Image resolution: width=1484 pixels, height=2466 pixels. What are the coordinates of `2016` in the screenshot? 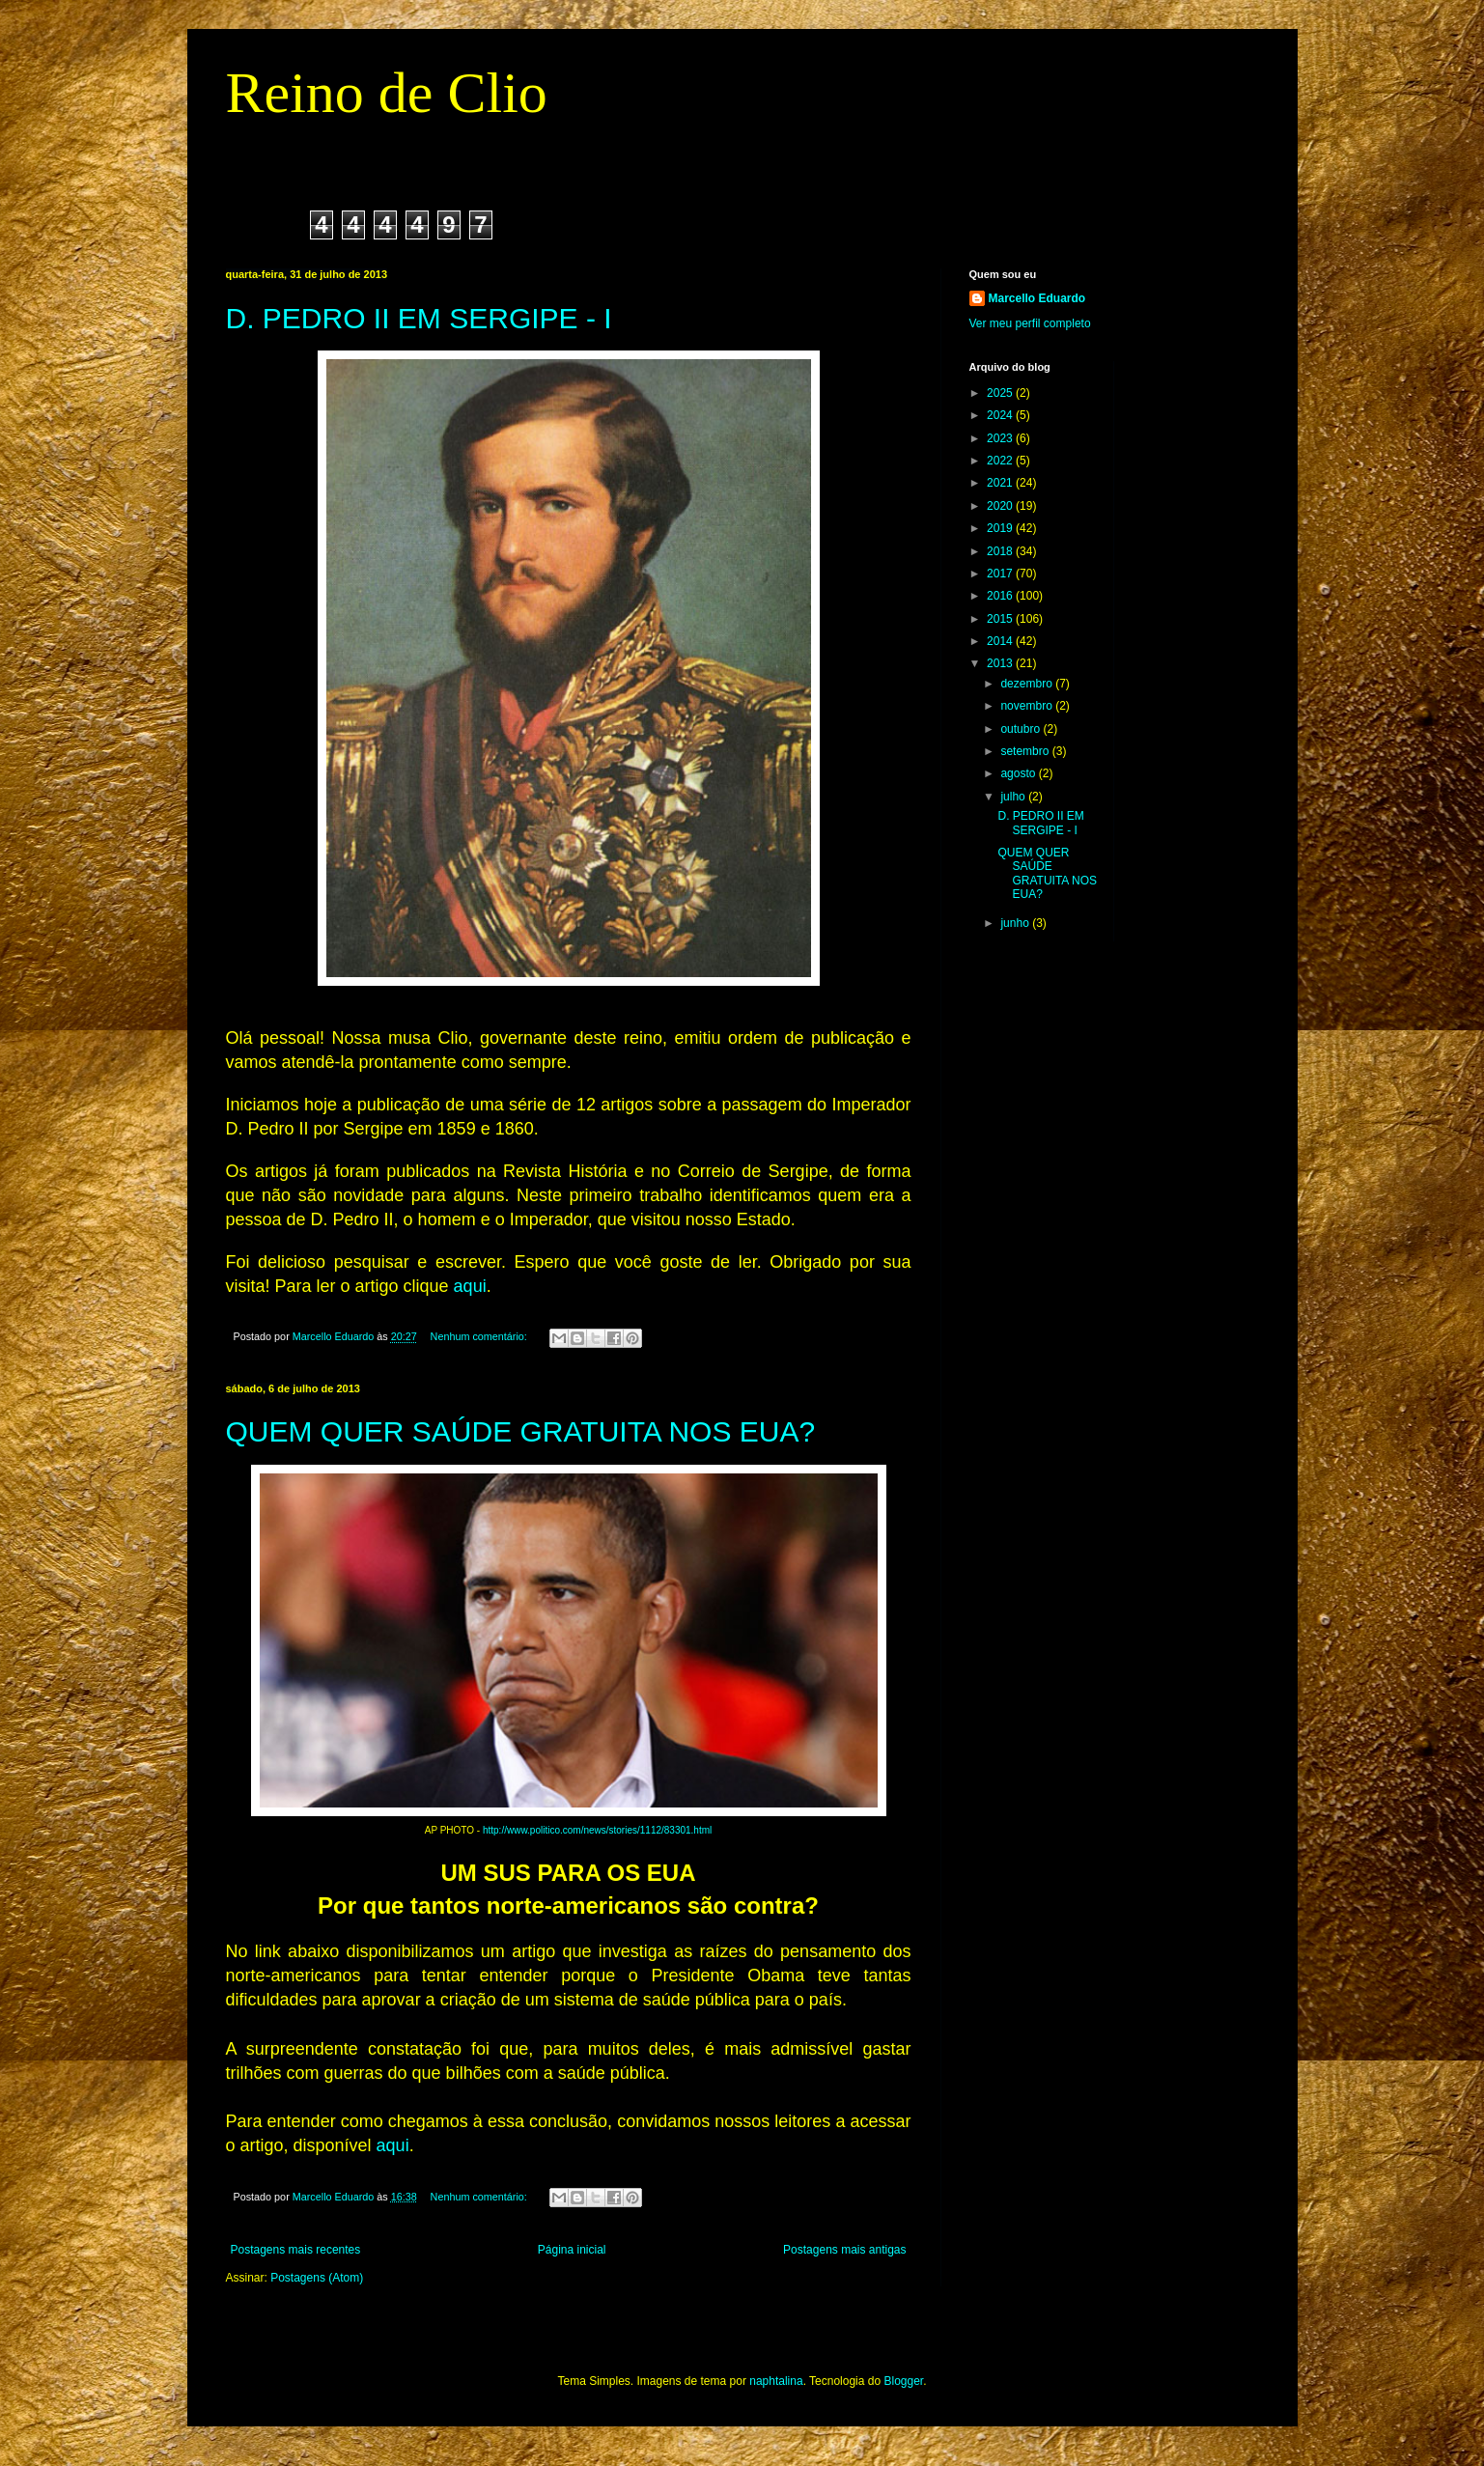 It's located at (1001, 595).